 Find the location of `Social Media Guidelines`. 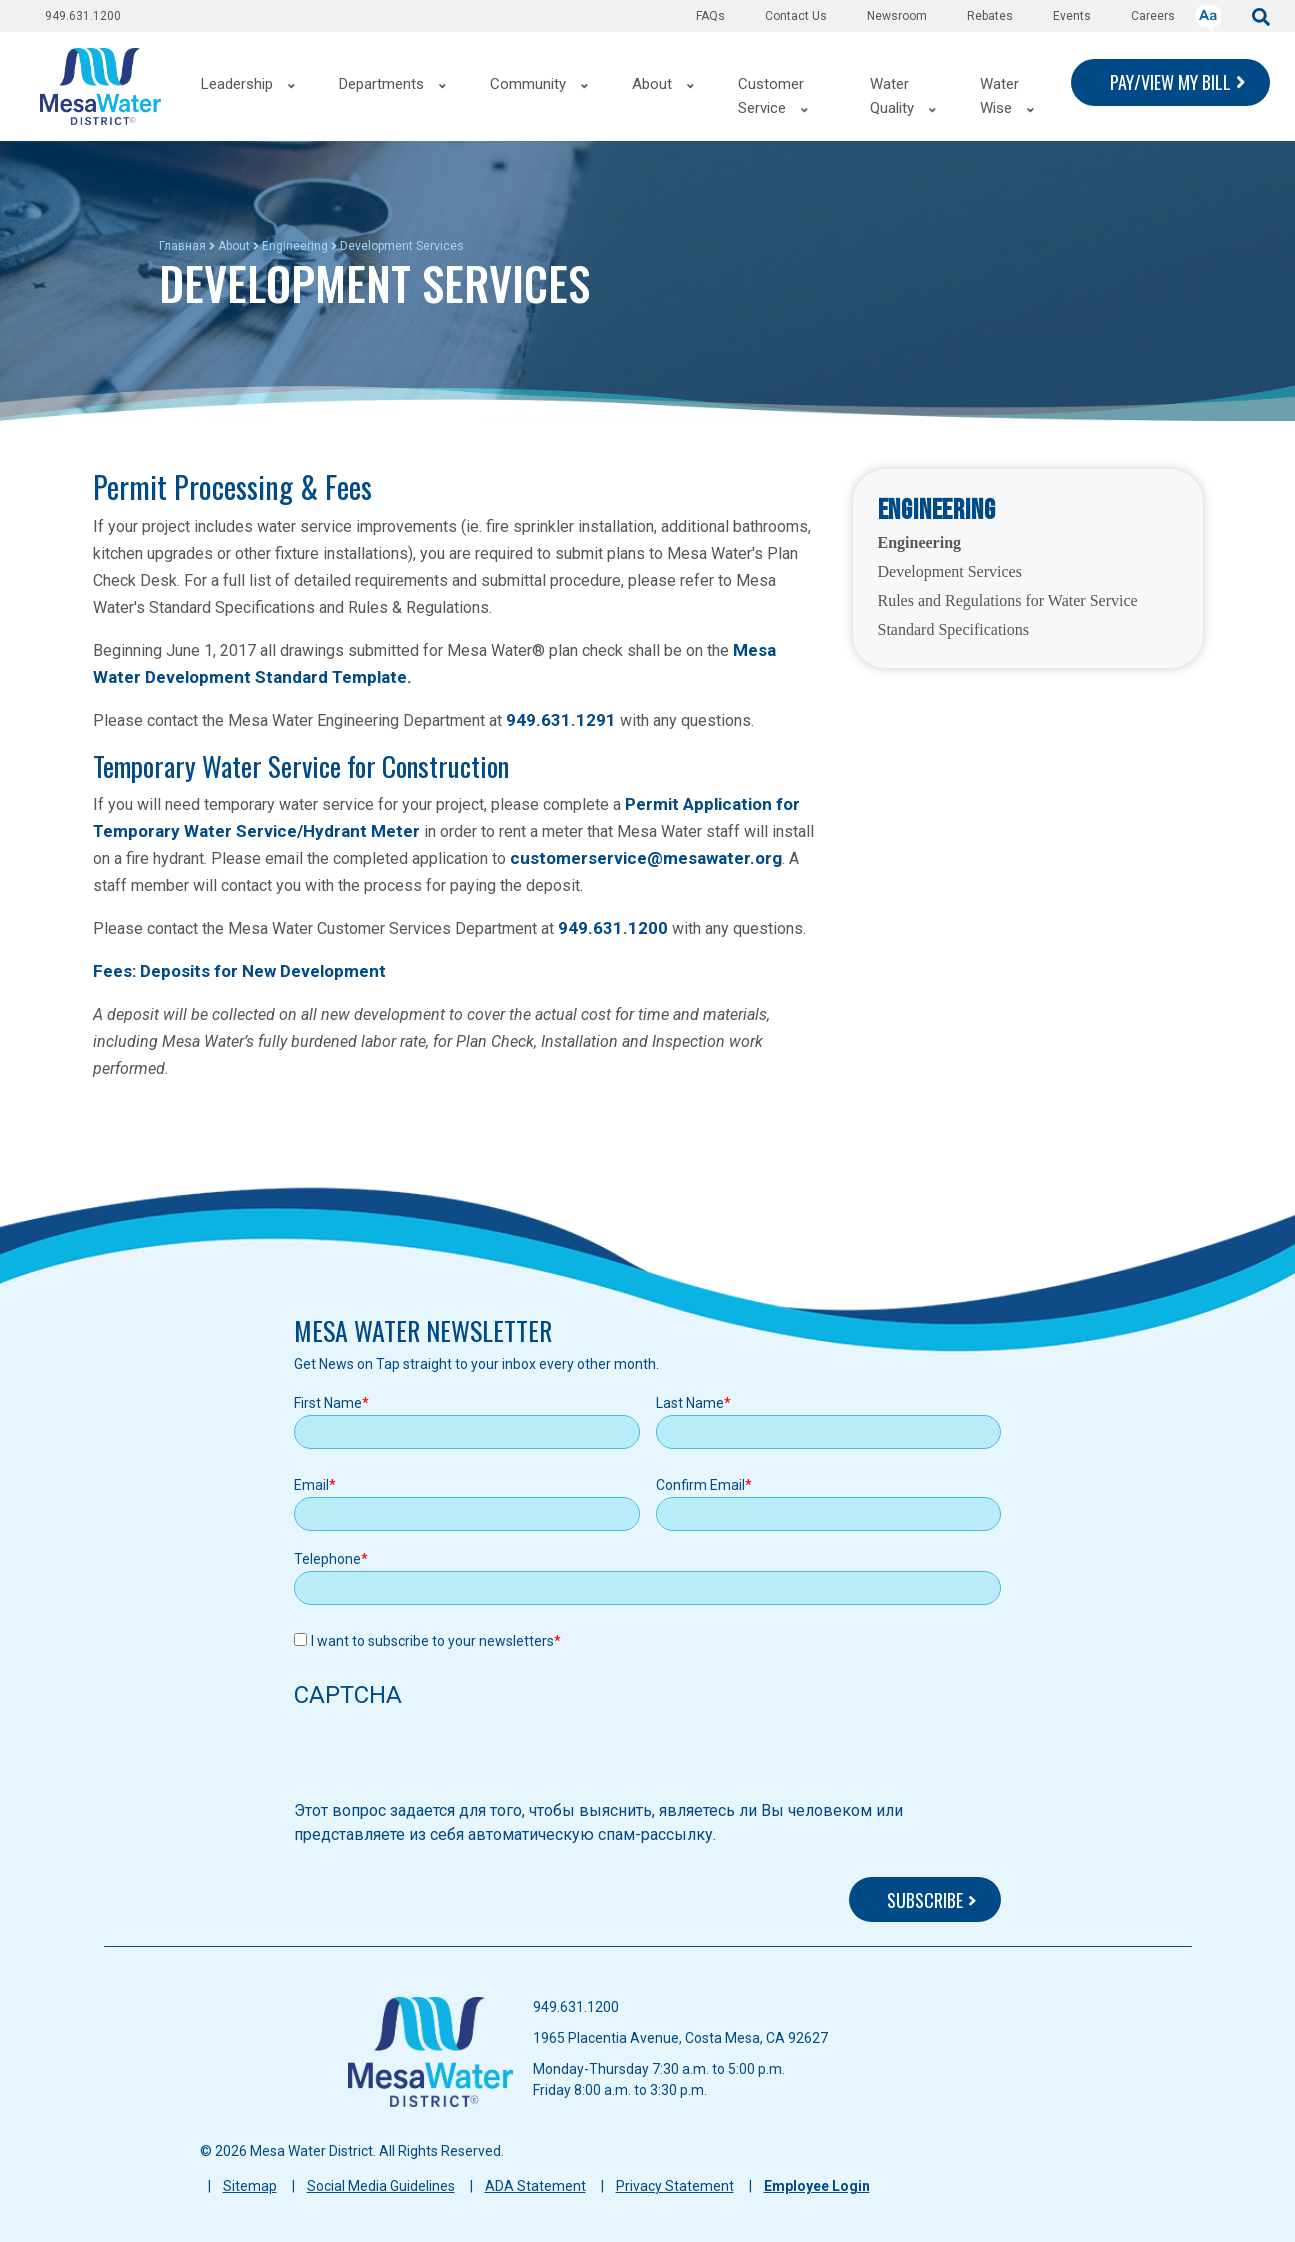

Social Media Guidelines is located at coordinates (381, 2186).